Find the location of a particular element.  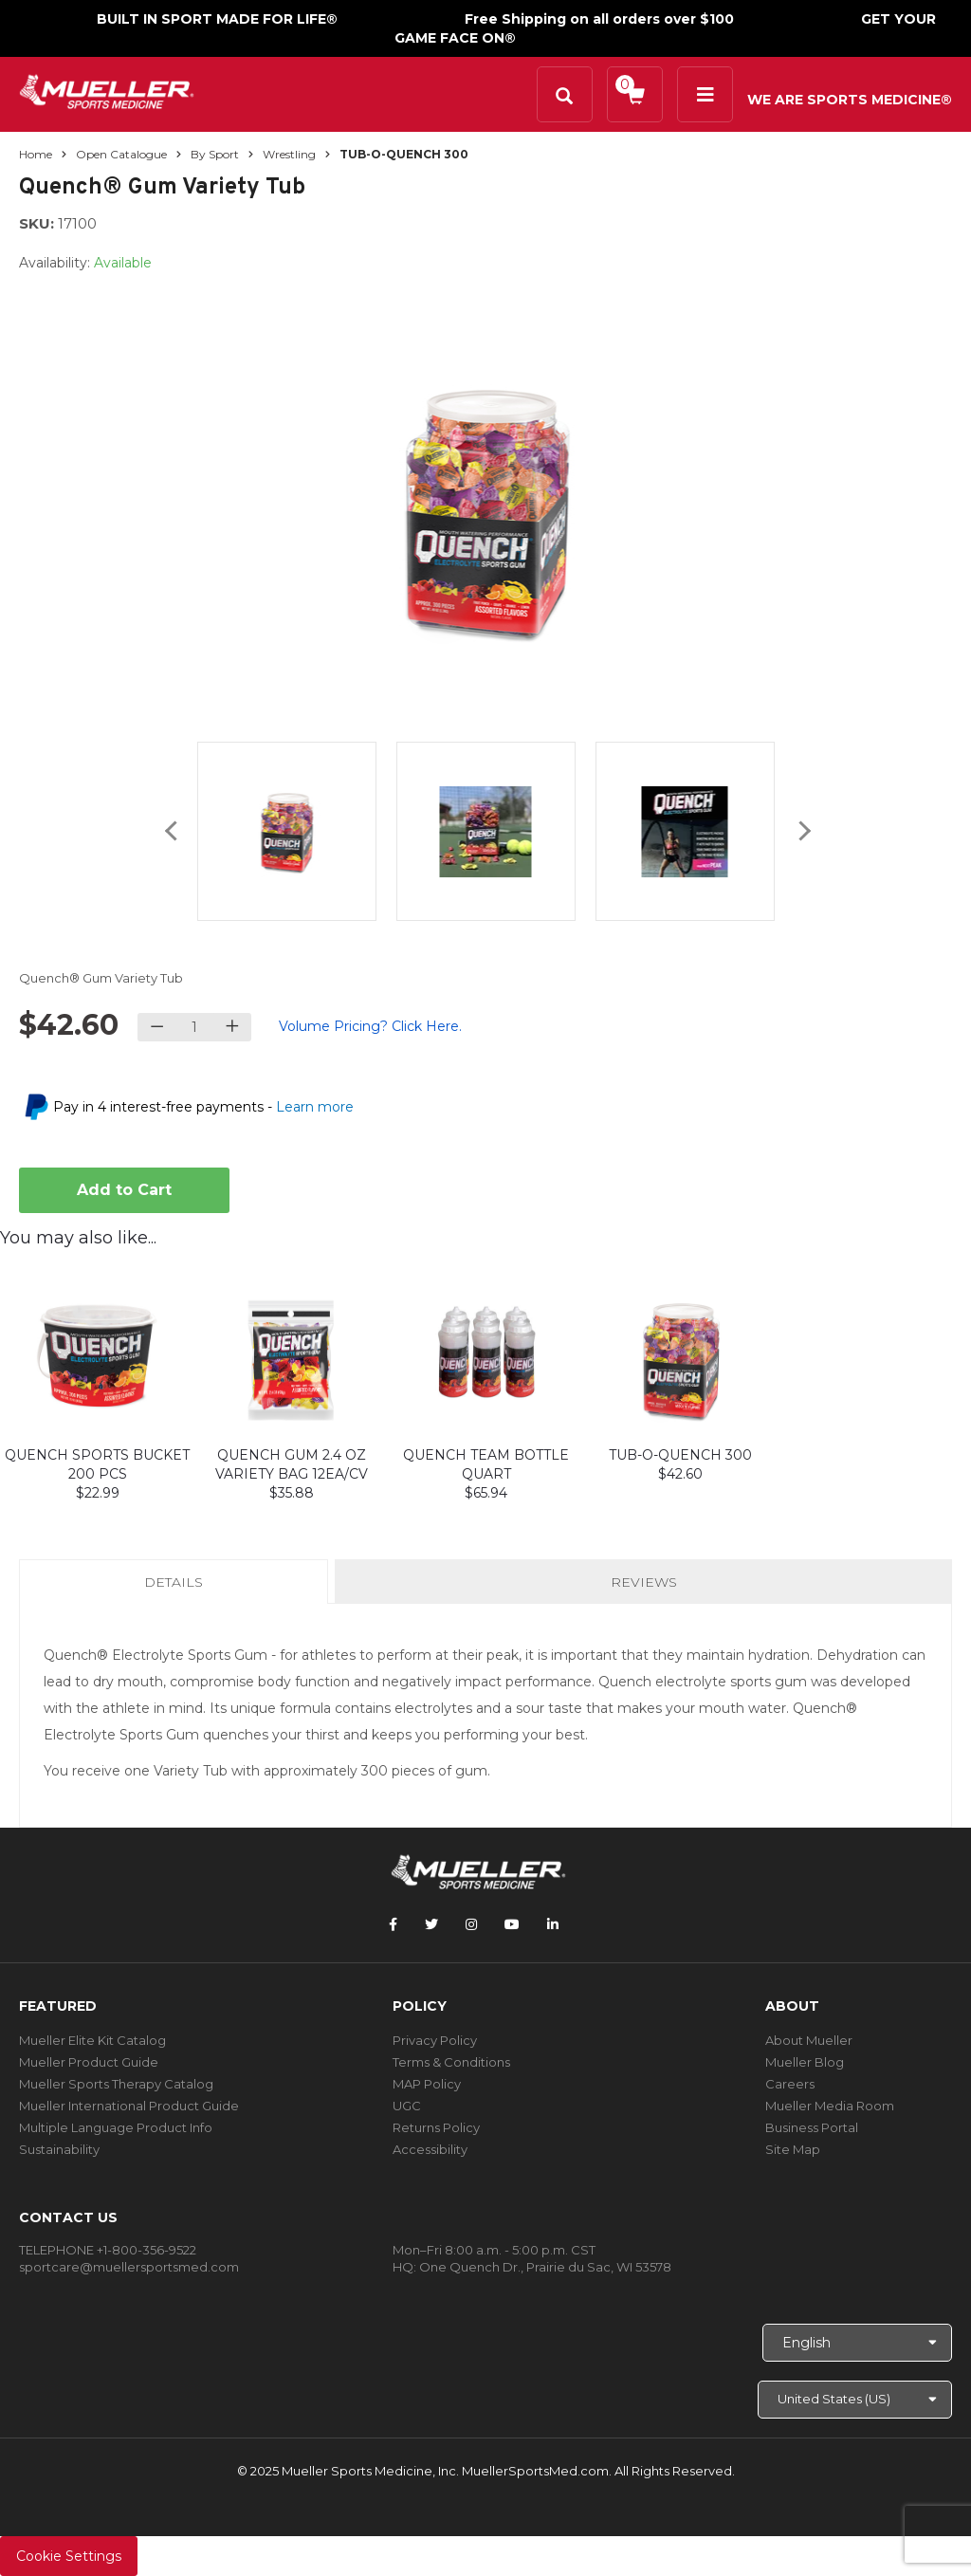

[Follow Mueller Sports Medicine on Twitter] is located at coordinates (431, 1924).